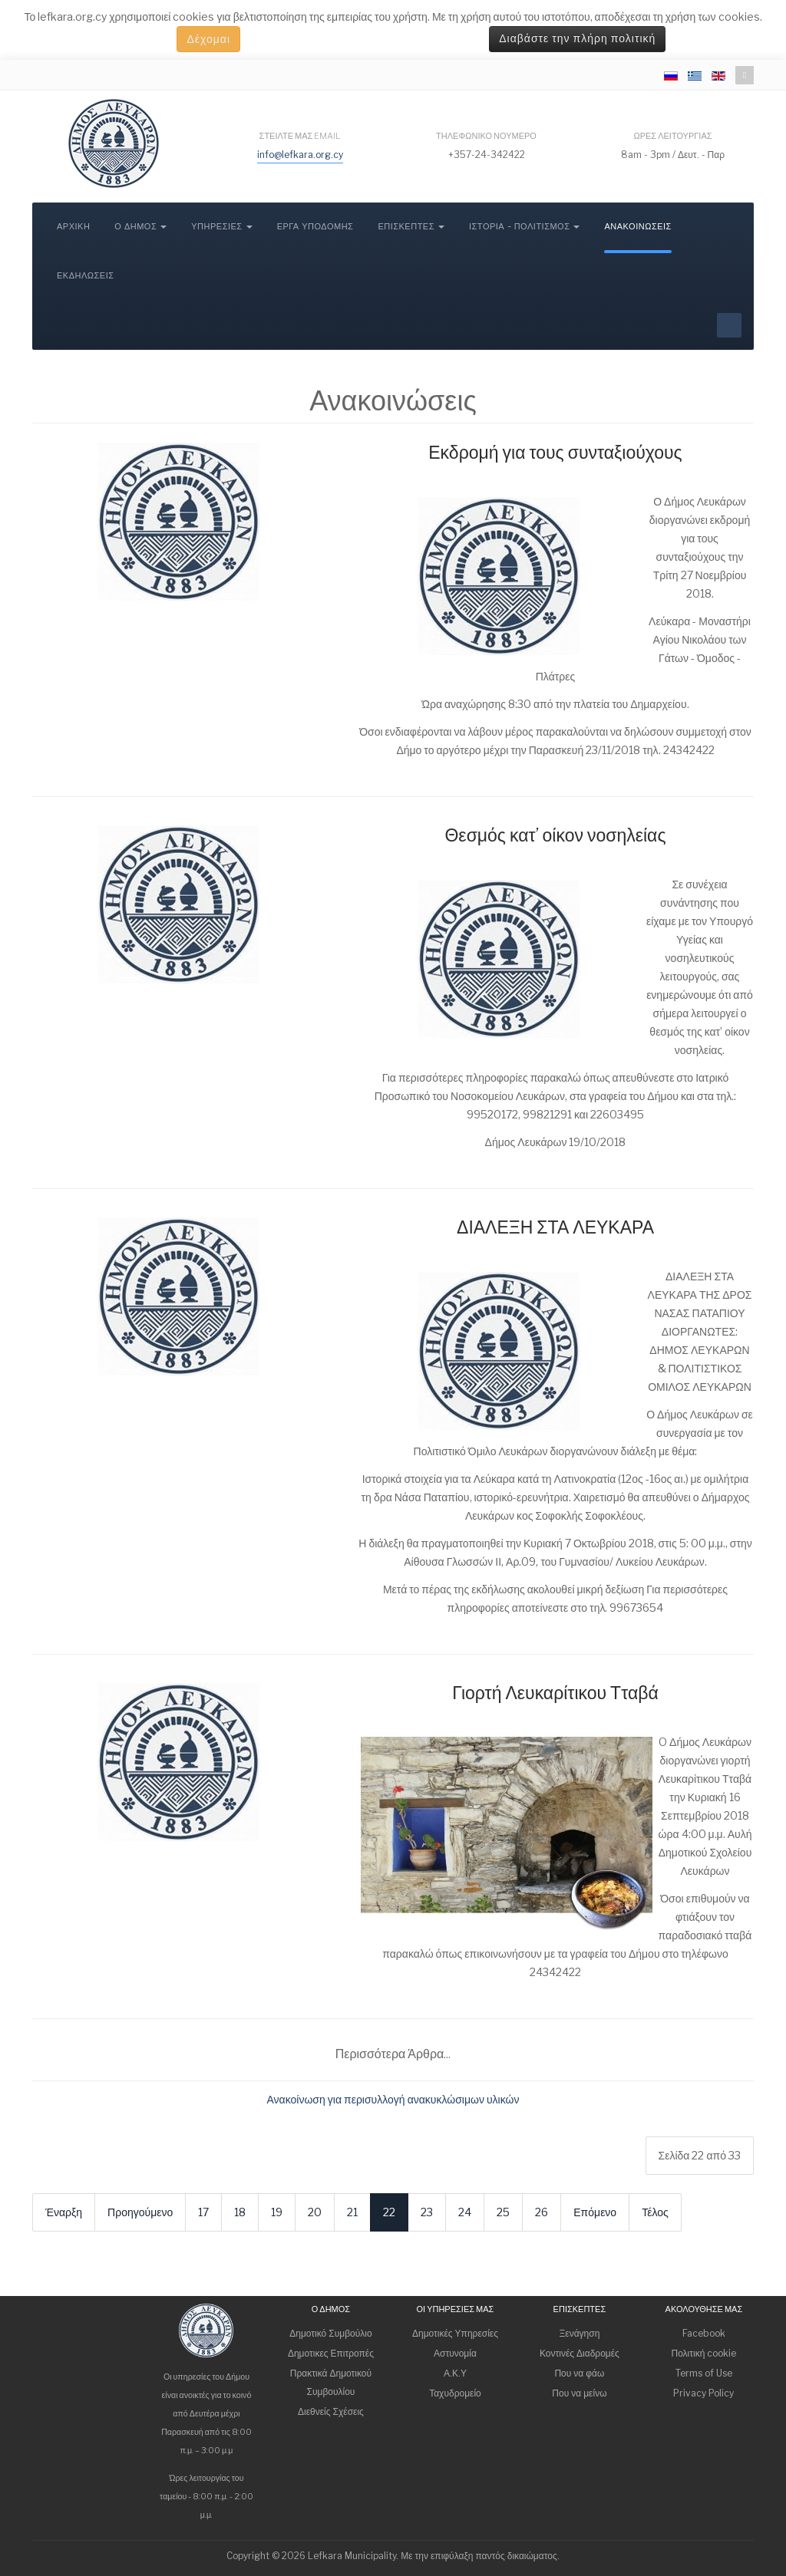 The width and height of the screenshot is (786, 2576). I want to click on 19, so click(276, 2212).